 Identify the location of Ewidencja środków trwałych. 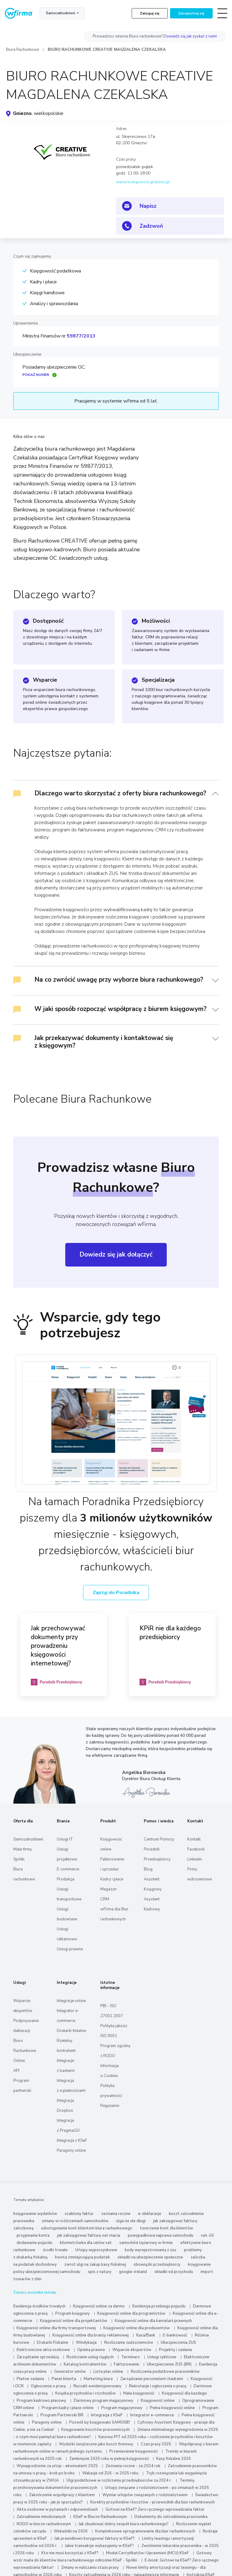
(39, 2306).